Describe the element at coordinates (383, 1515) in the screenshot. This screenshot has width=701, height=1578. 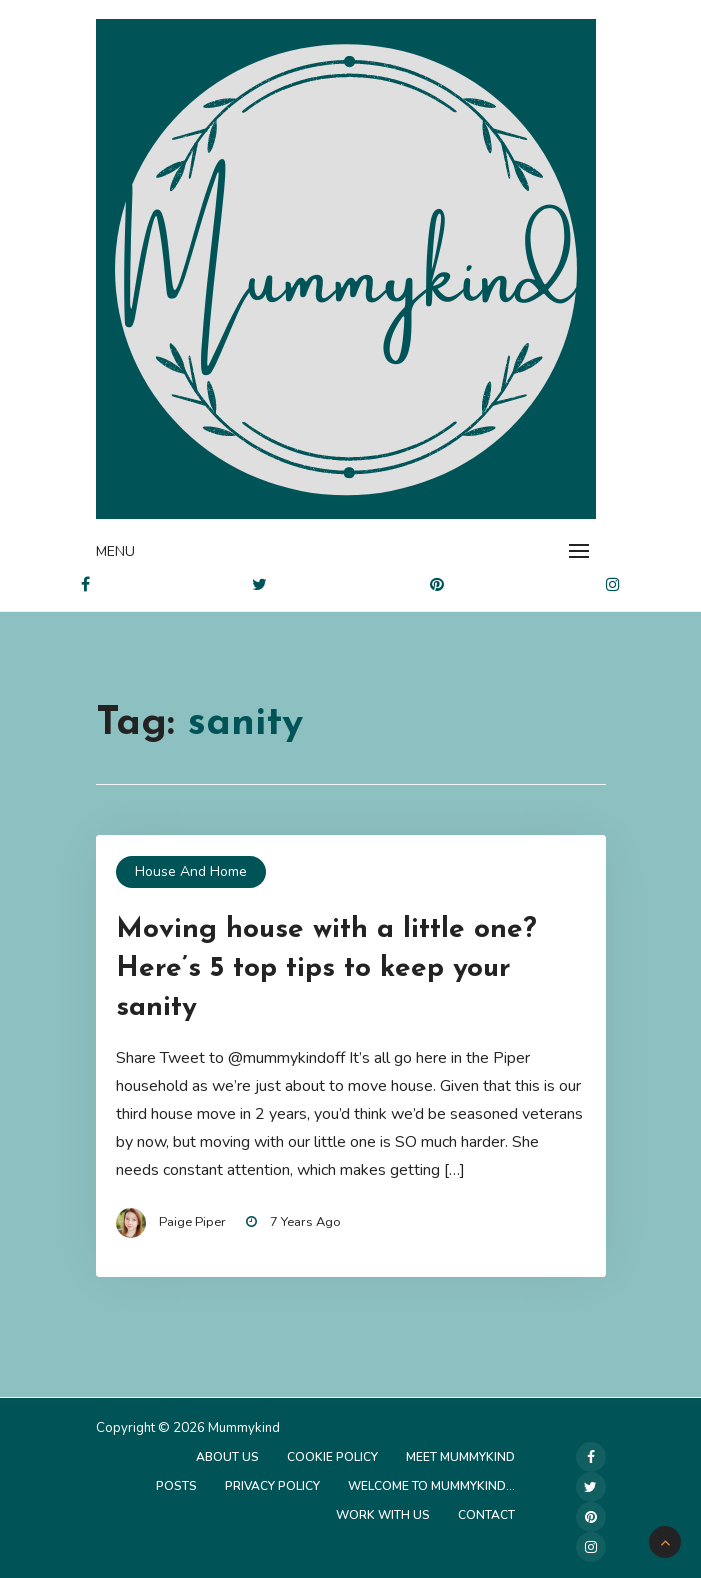
I see `Work with us` at that location.